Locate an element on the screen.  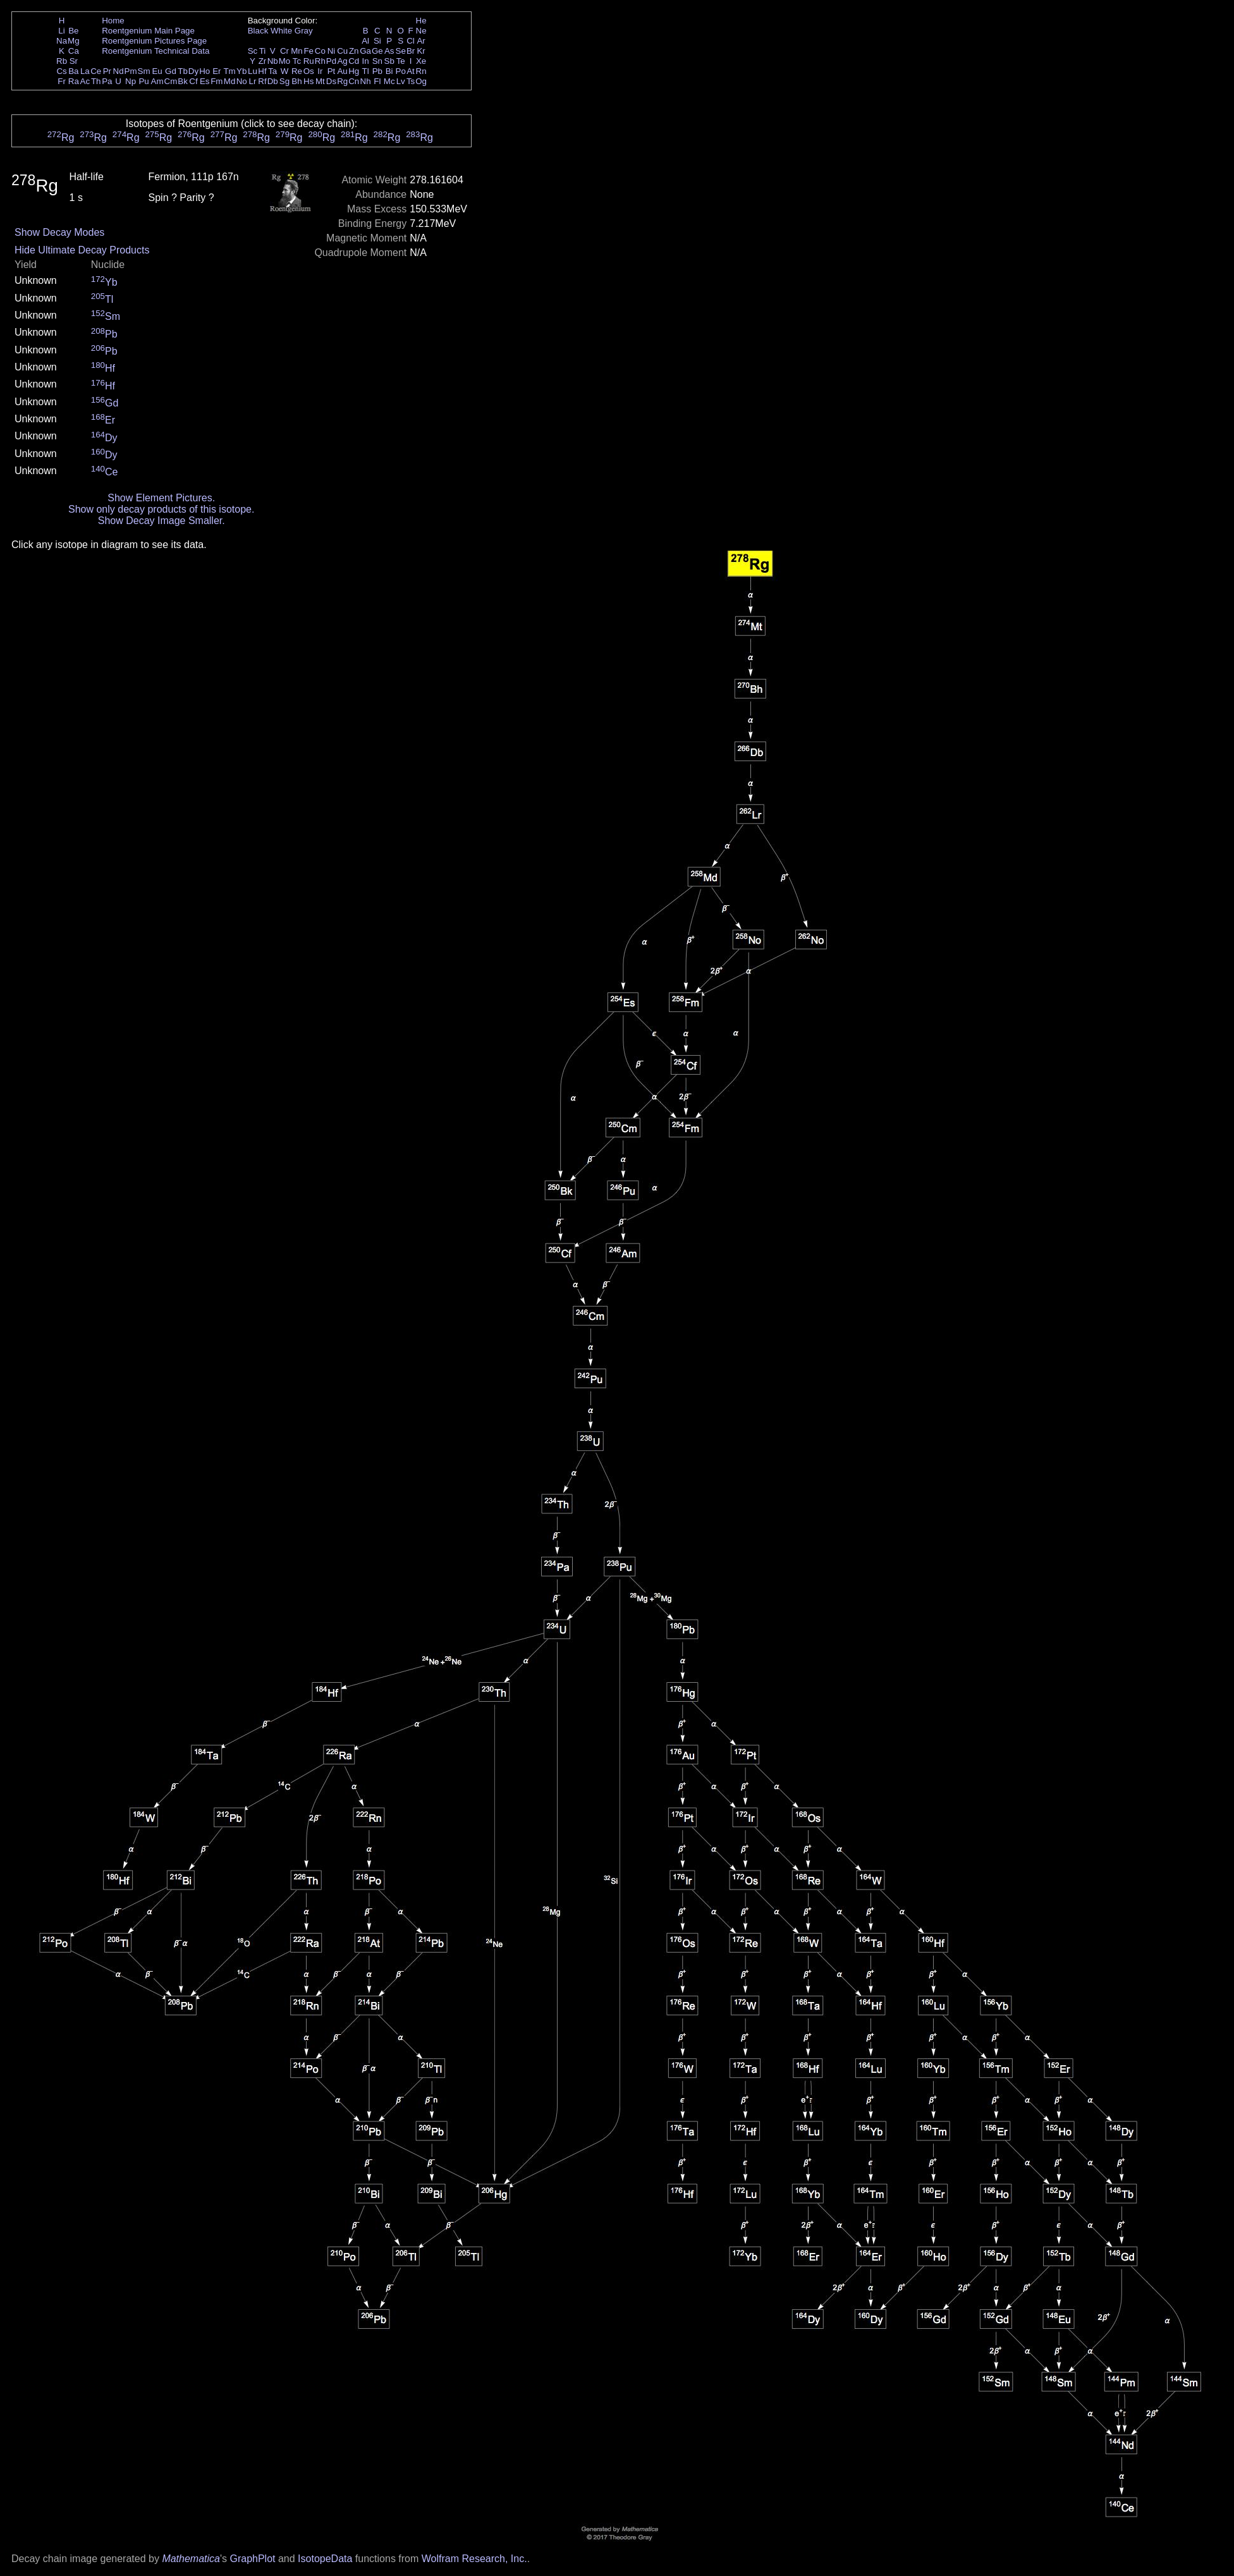
Og is located at coordinates (421, 81).